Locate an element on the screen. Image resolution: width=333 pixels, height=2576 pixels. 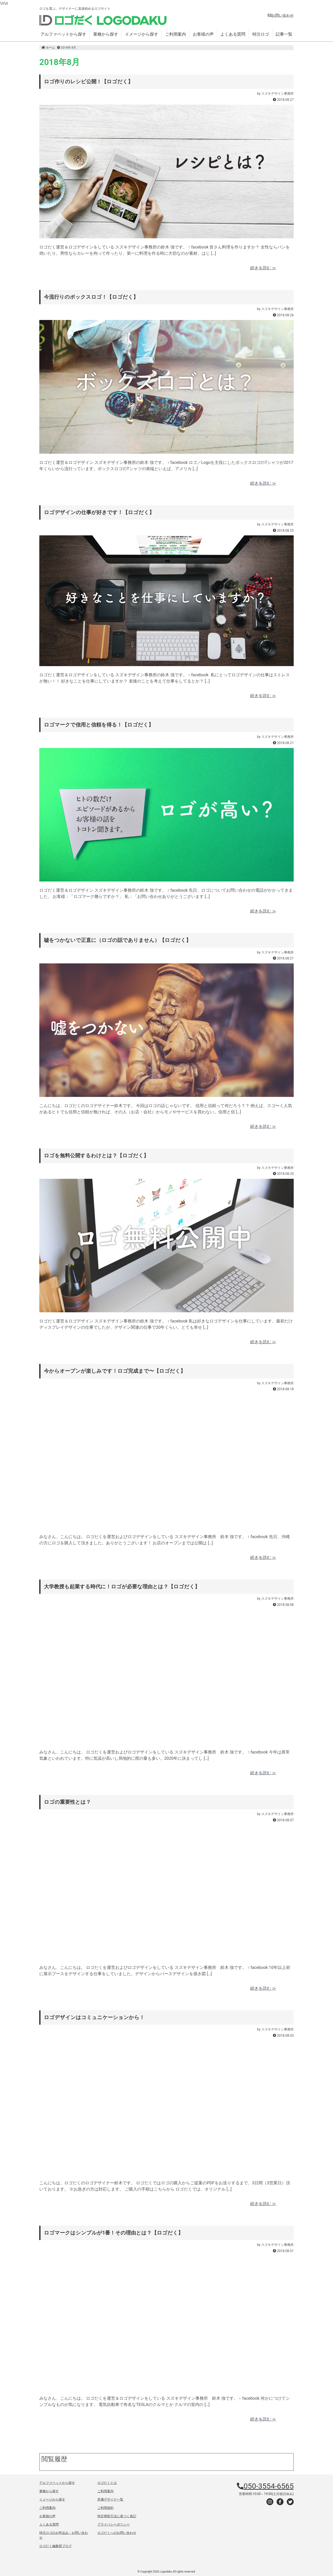
特定商取引法に基づく表記 is located at coordinates (116, 2516).